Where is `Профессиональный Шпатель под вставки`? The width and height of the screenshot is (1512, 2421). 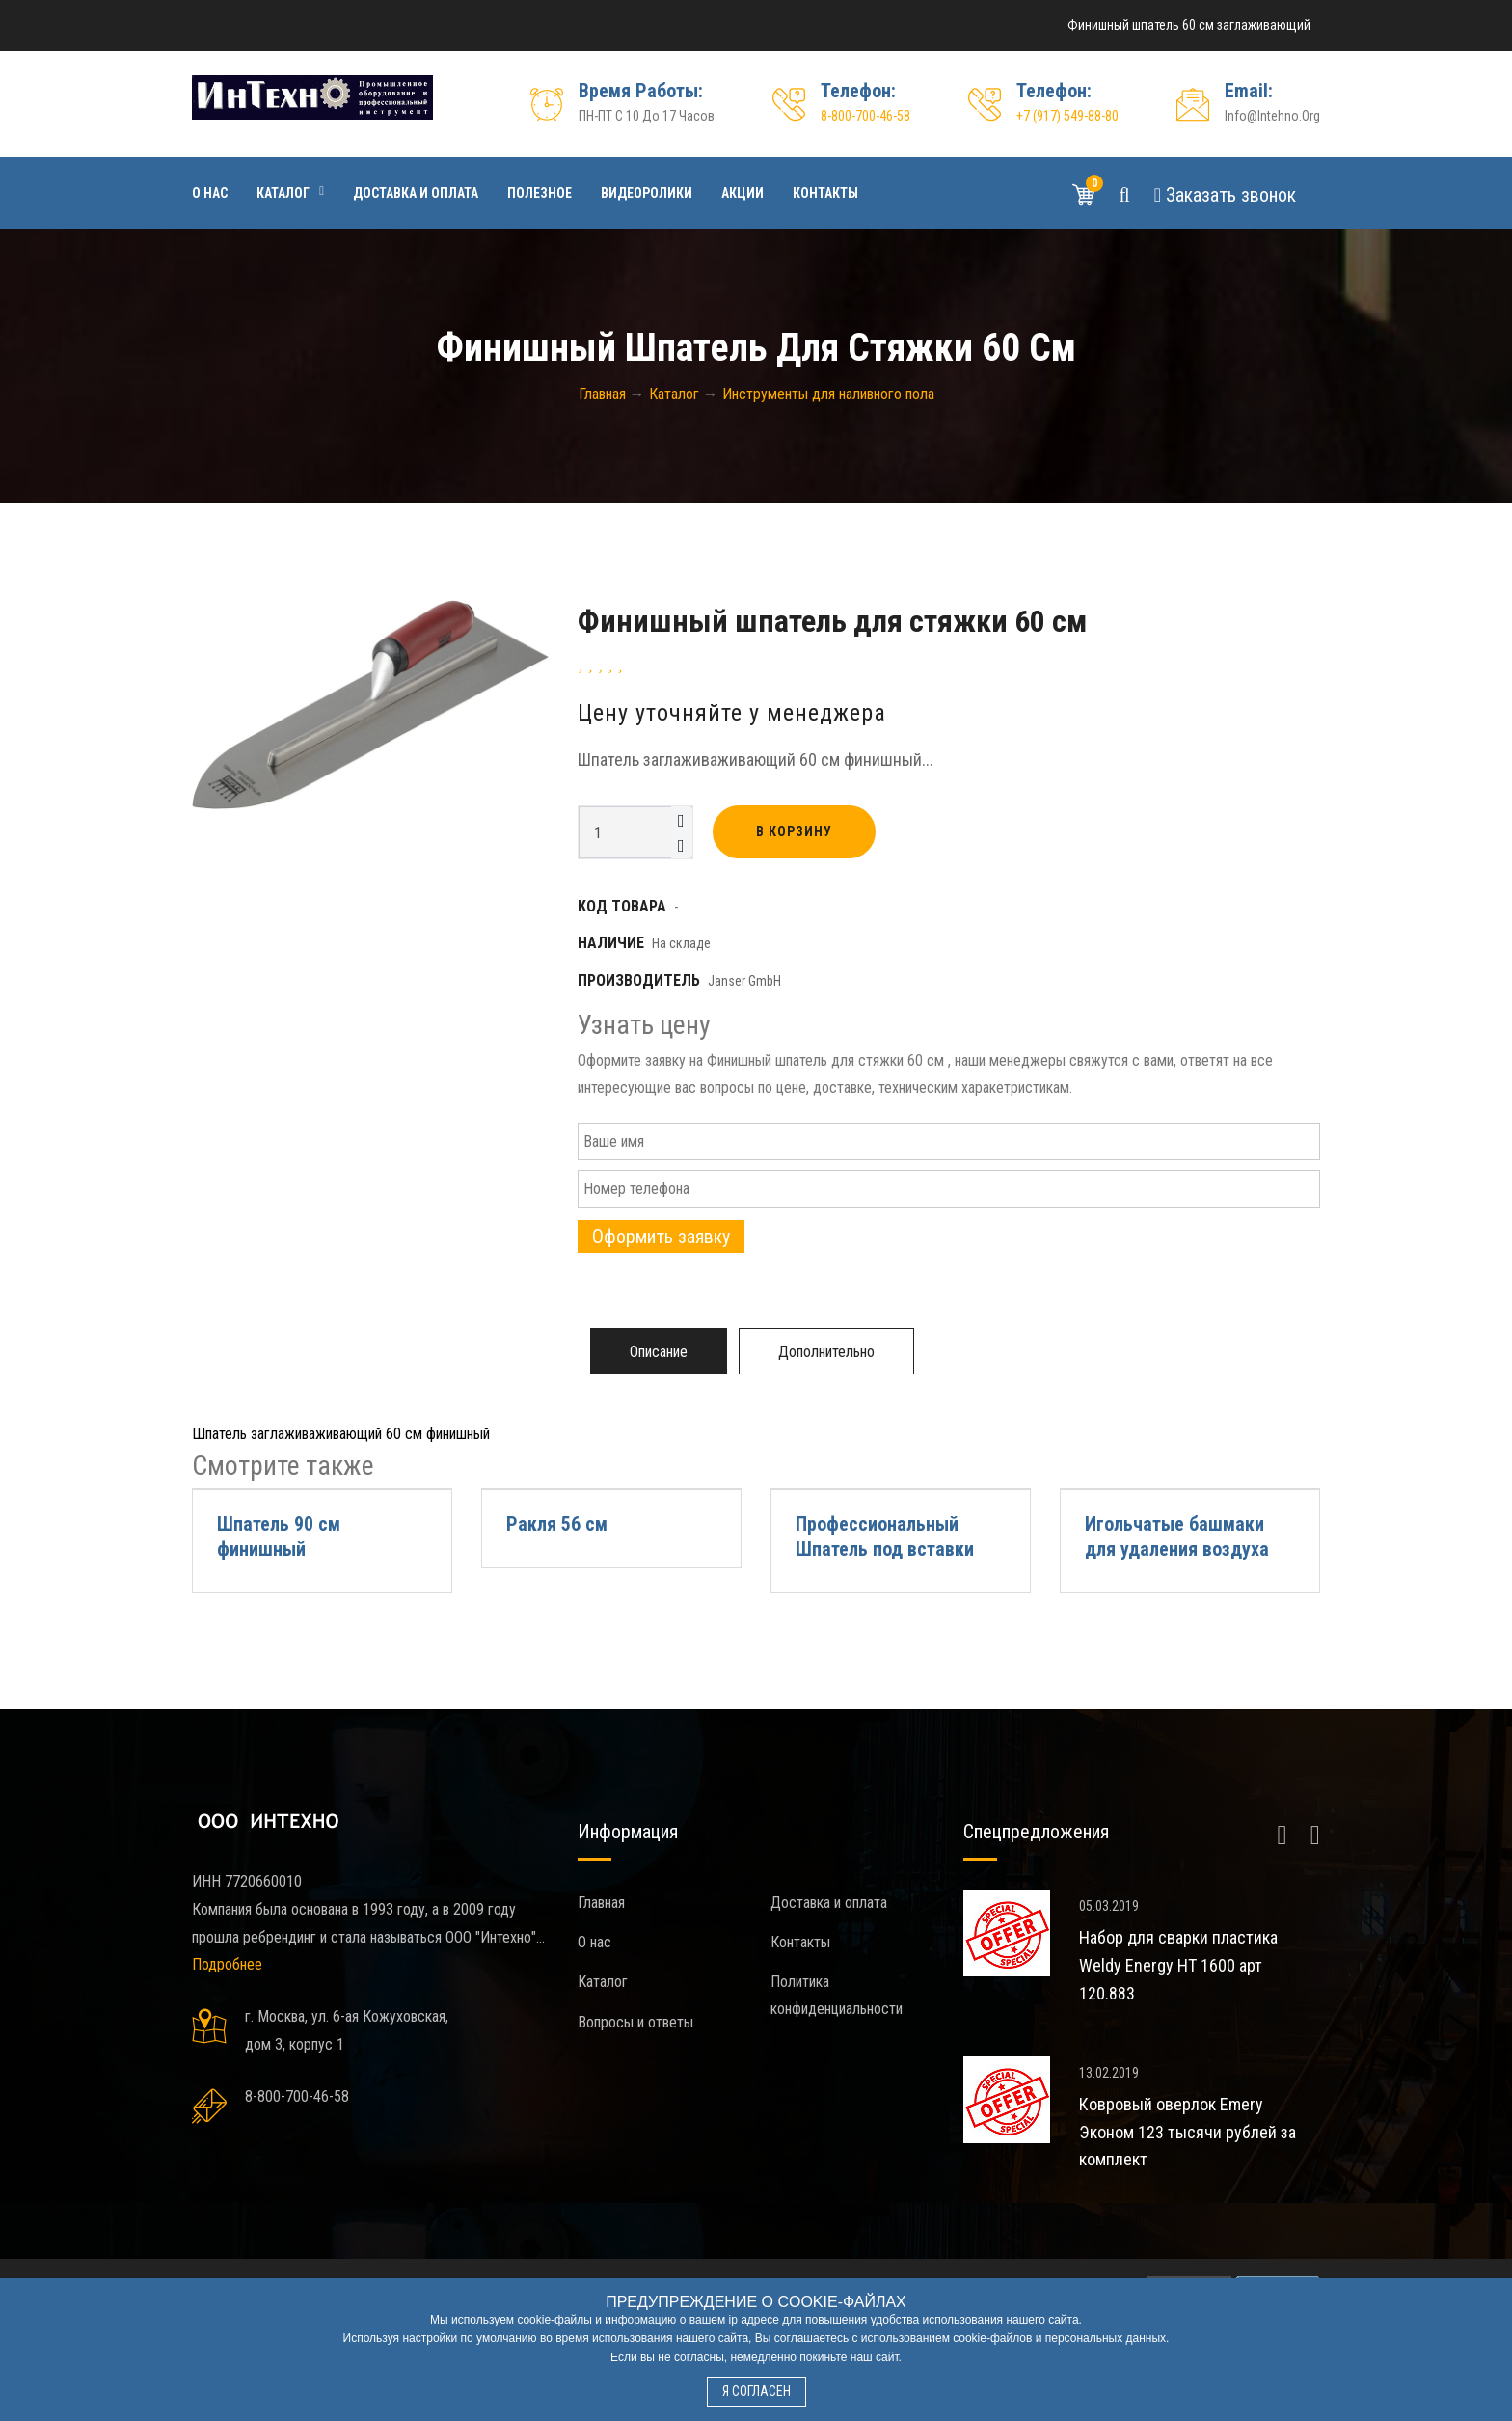
Профессиональный Шпатель под вставки is located at coordinates (885, 1536).